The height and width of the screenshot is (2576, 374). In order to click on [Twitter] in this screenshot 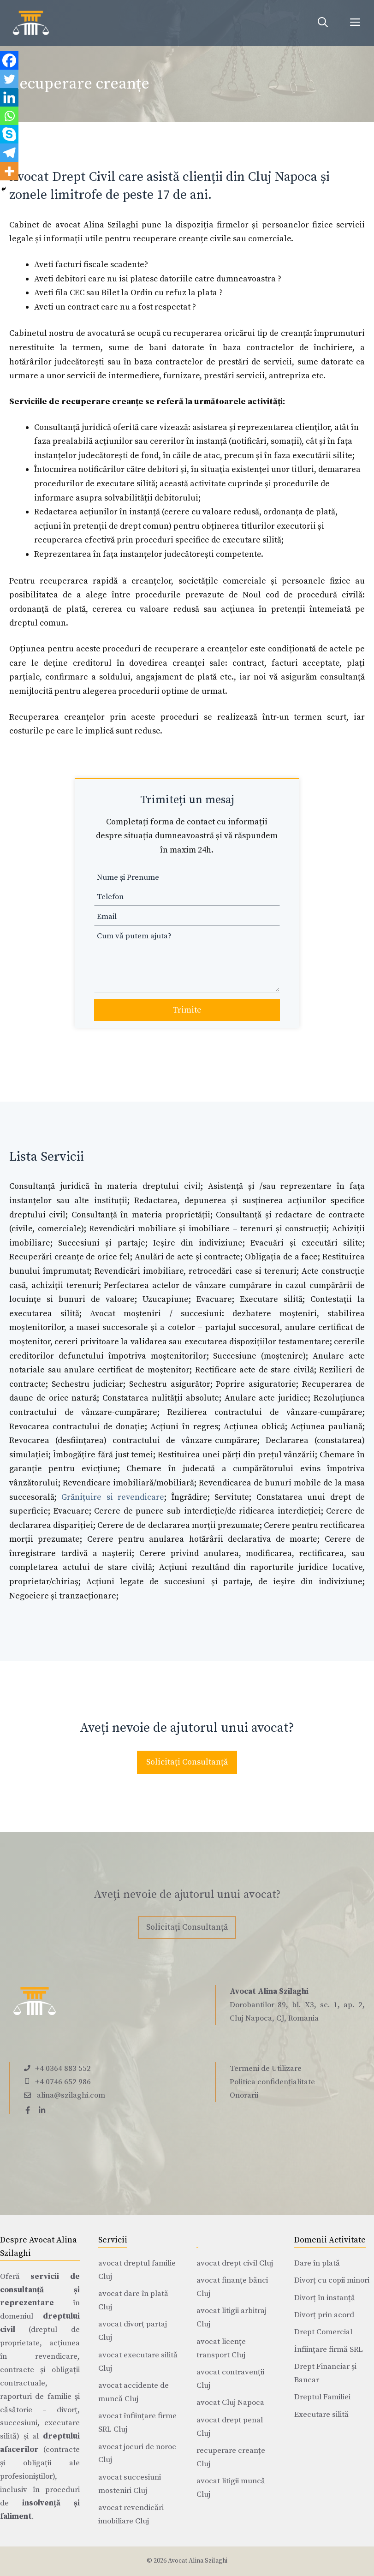, I will do `click(9, 79)`.